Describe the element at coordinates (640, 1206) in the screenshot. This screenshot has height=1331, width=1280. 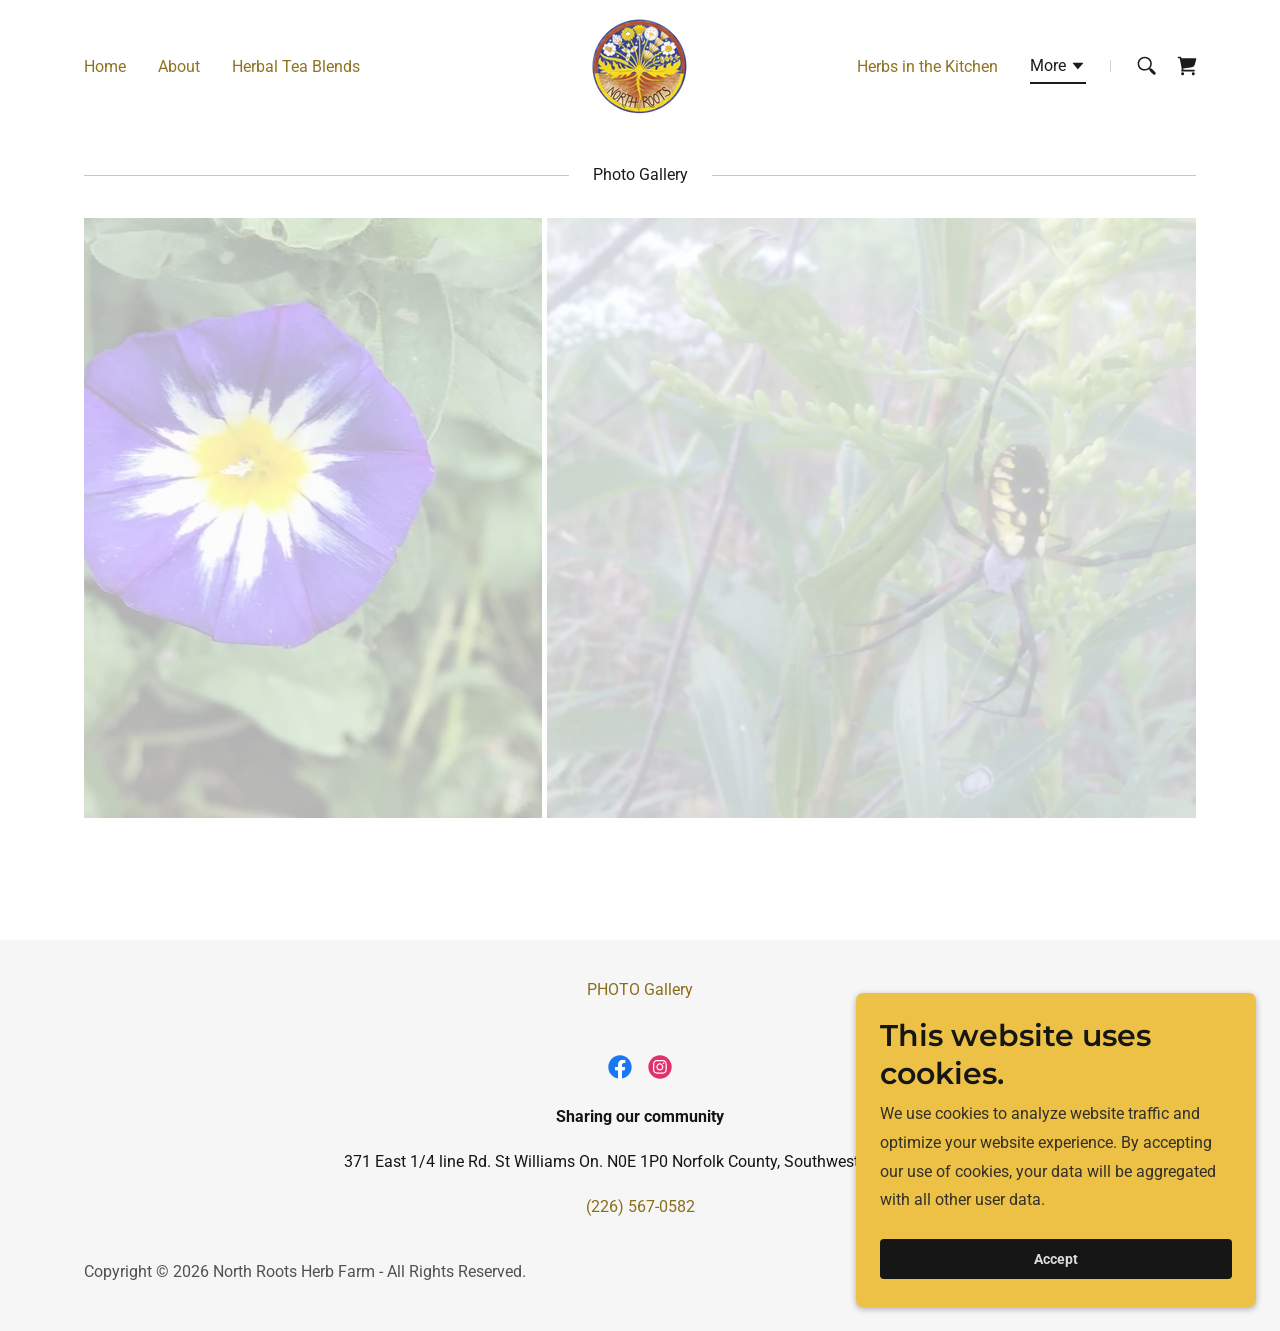
I see `(226) 567-0582 [link]` at that location.